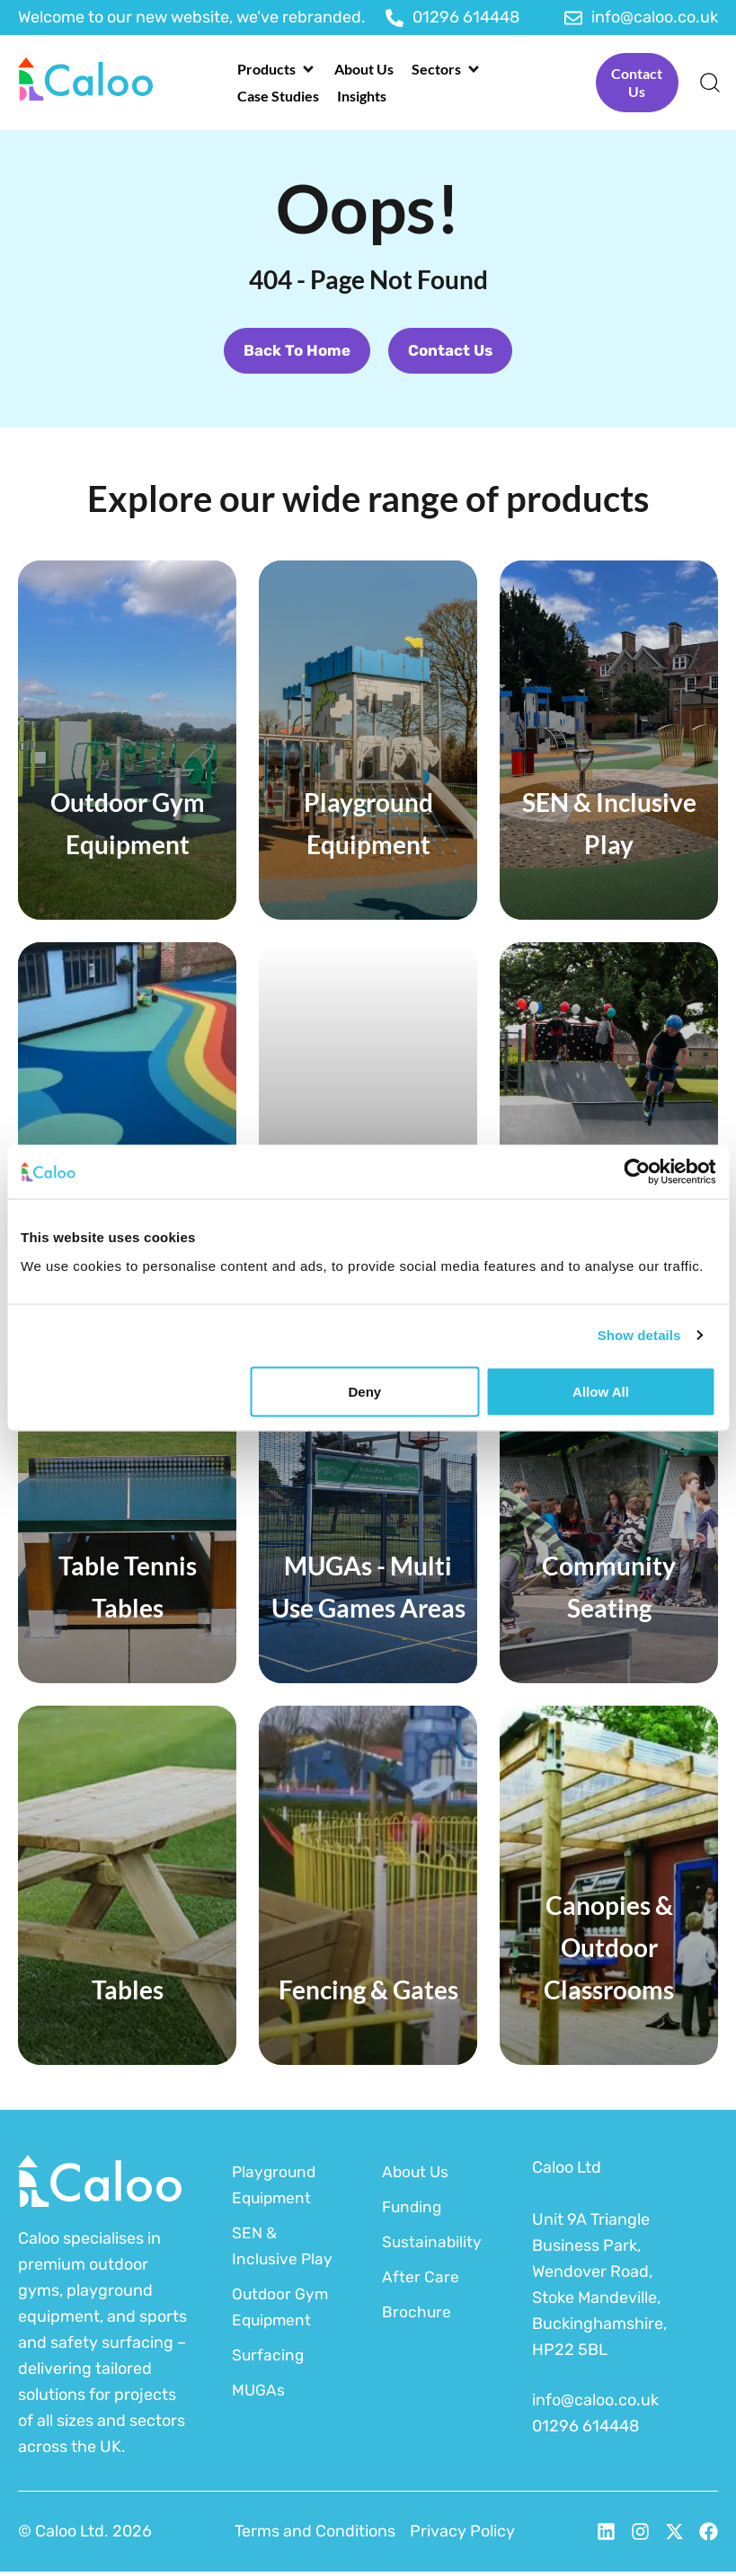 This screenshot has height=2576, width=736. I want to click on [Cookiebot by Usercentrics - opens in a new window], so click(636, 1172).